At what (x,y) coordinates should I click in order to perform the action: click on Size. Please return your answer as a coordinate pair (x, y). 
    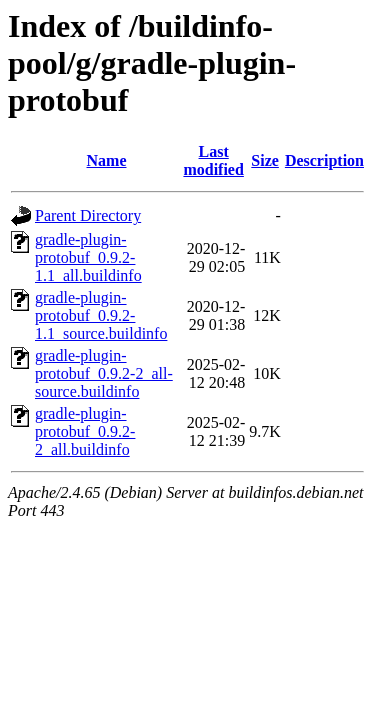
    Looking at the image, I should click on (265, 160).